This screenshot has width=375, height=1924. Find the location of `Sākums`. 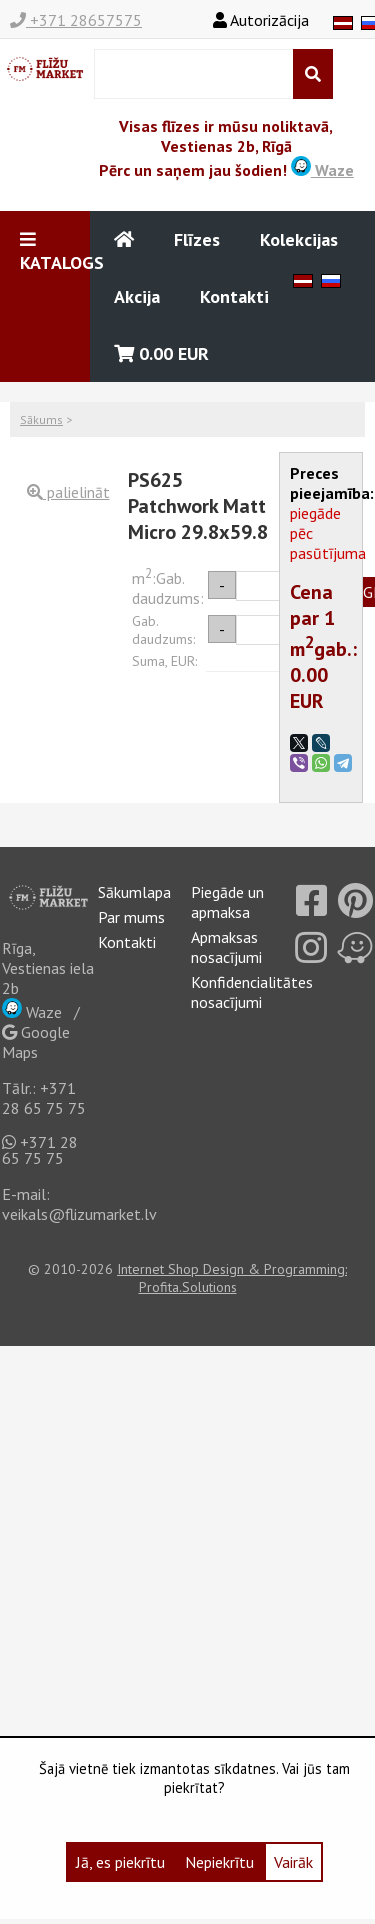

Sākums is located at coordinates (41, 419).